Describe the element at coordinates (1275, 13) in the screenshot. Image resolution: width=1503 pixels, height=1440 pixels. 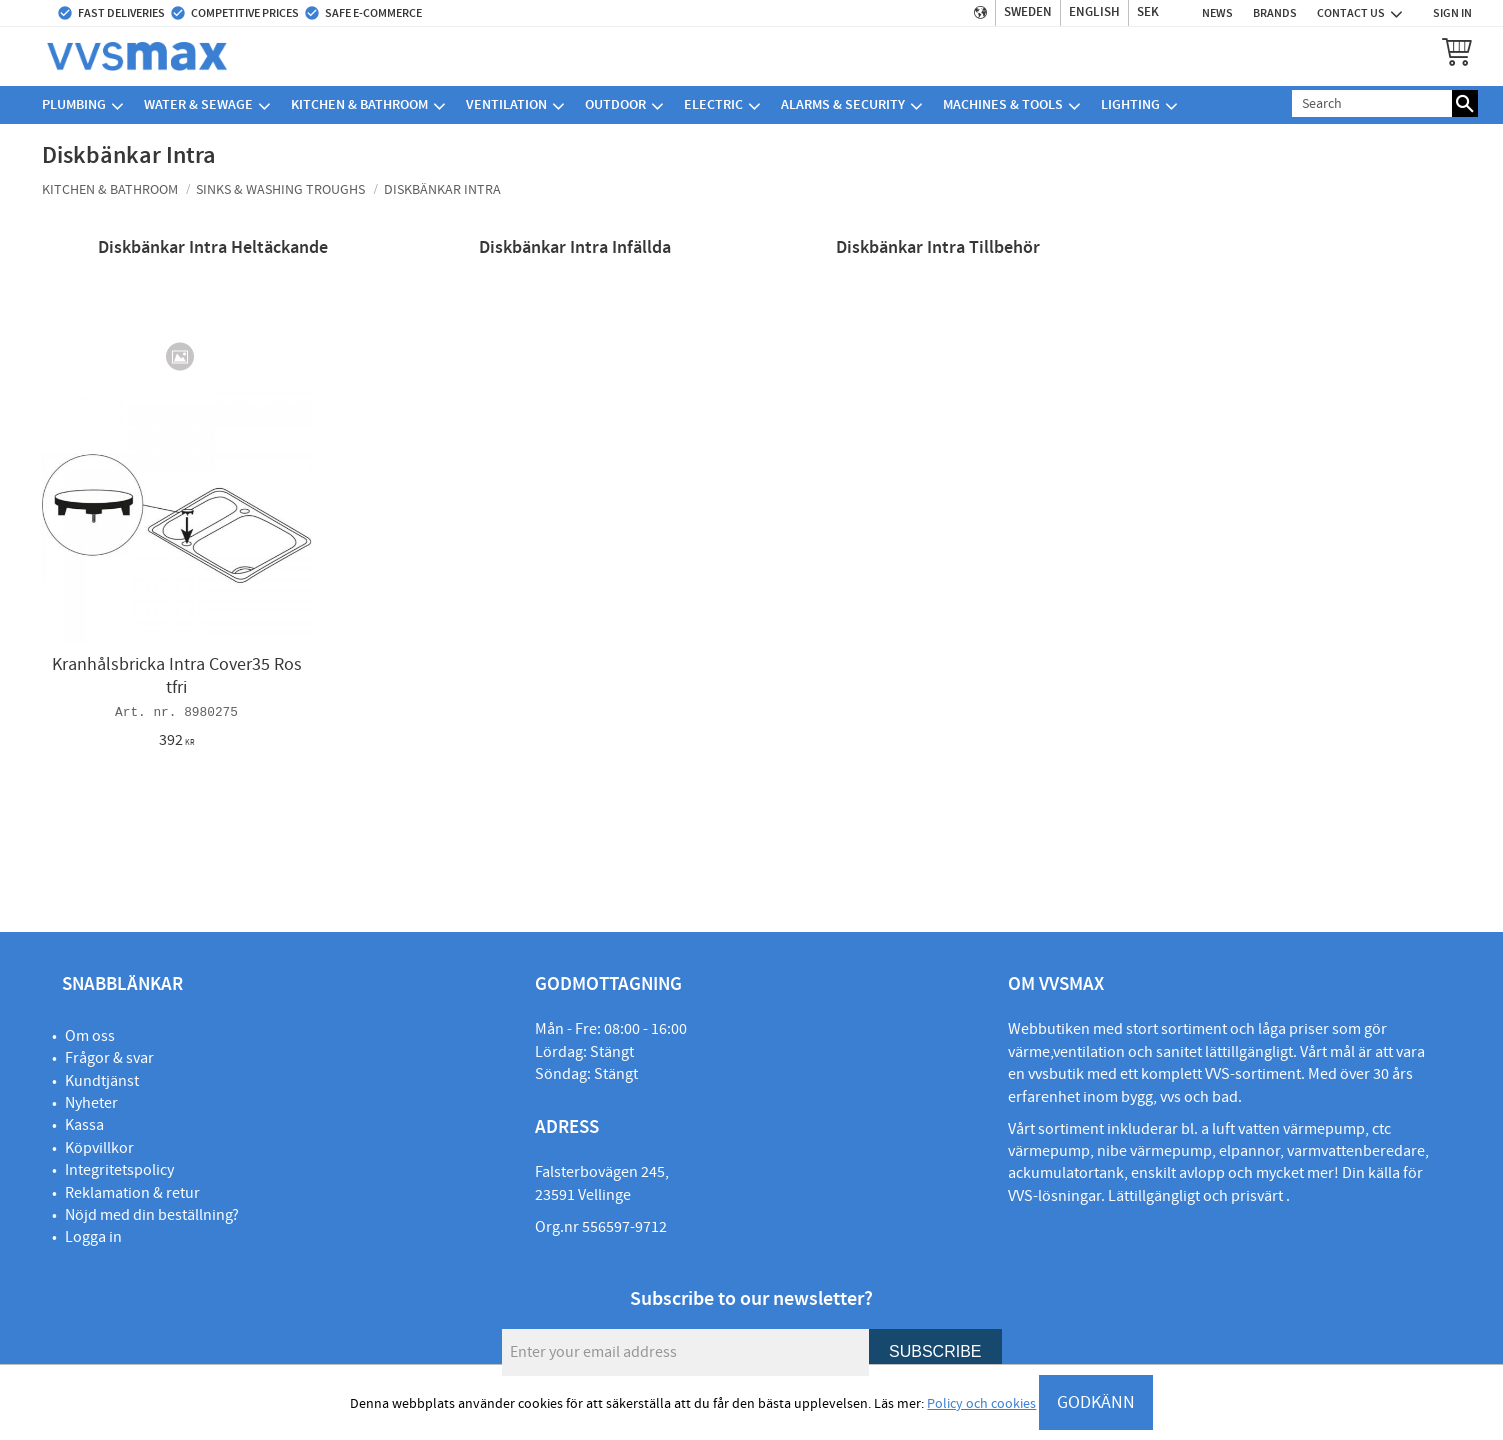
I see `Brands [menuitem]` at that location.